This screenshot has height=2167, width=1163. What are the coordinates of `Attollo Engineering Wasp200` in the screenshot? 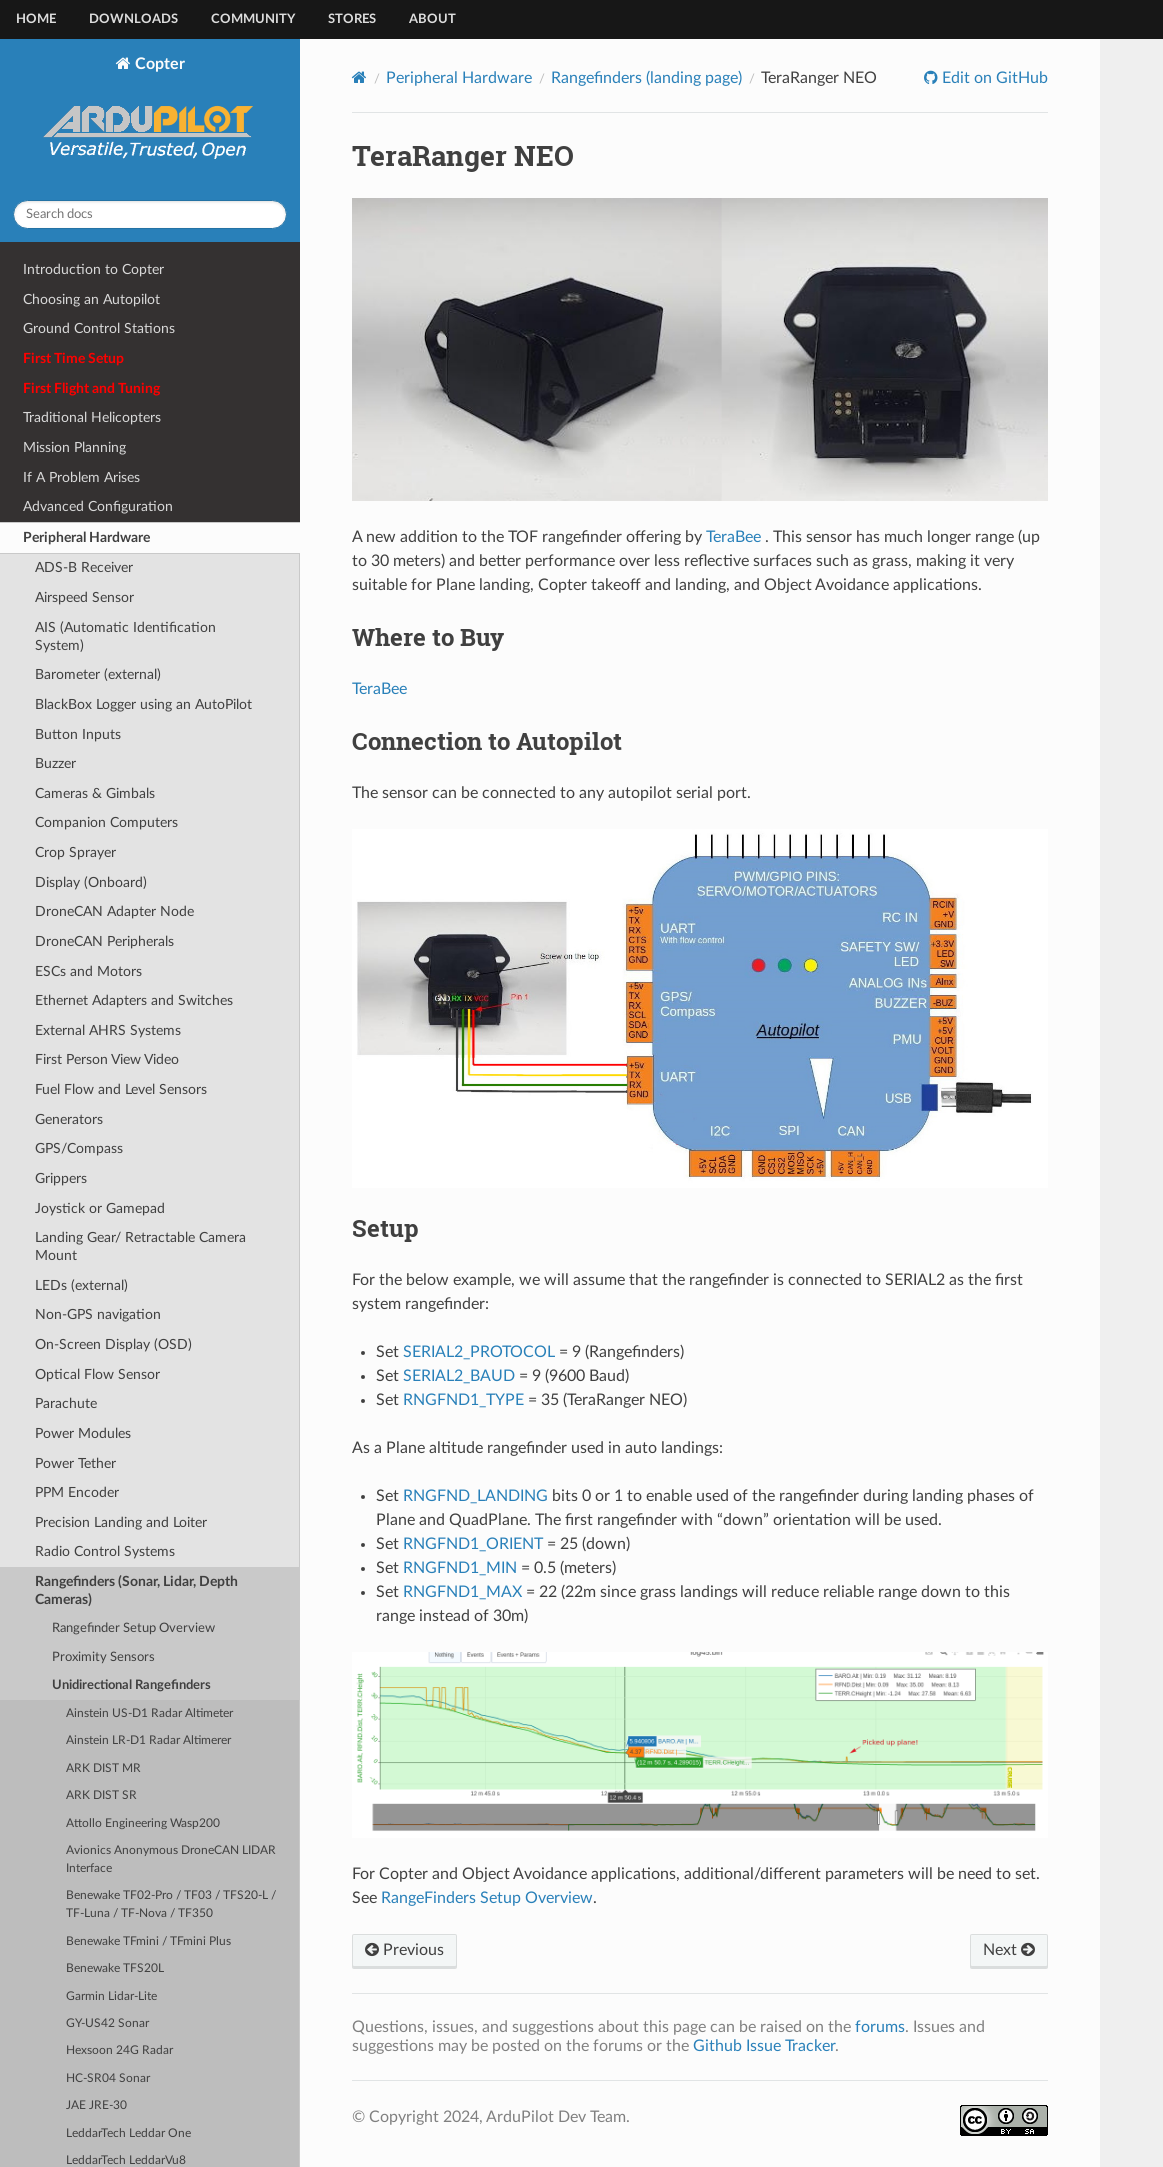 It's located at (143, 1823).